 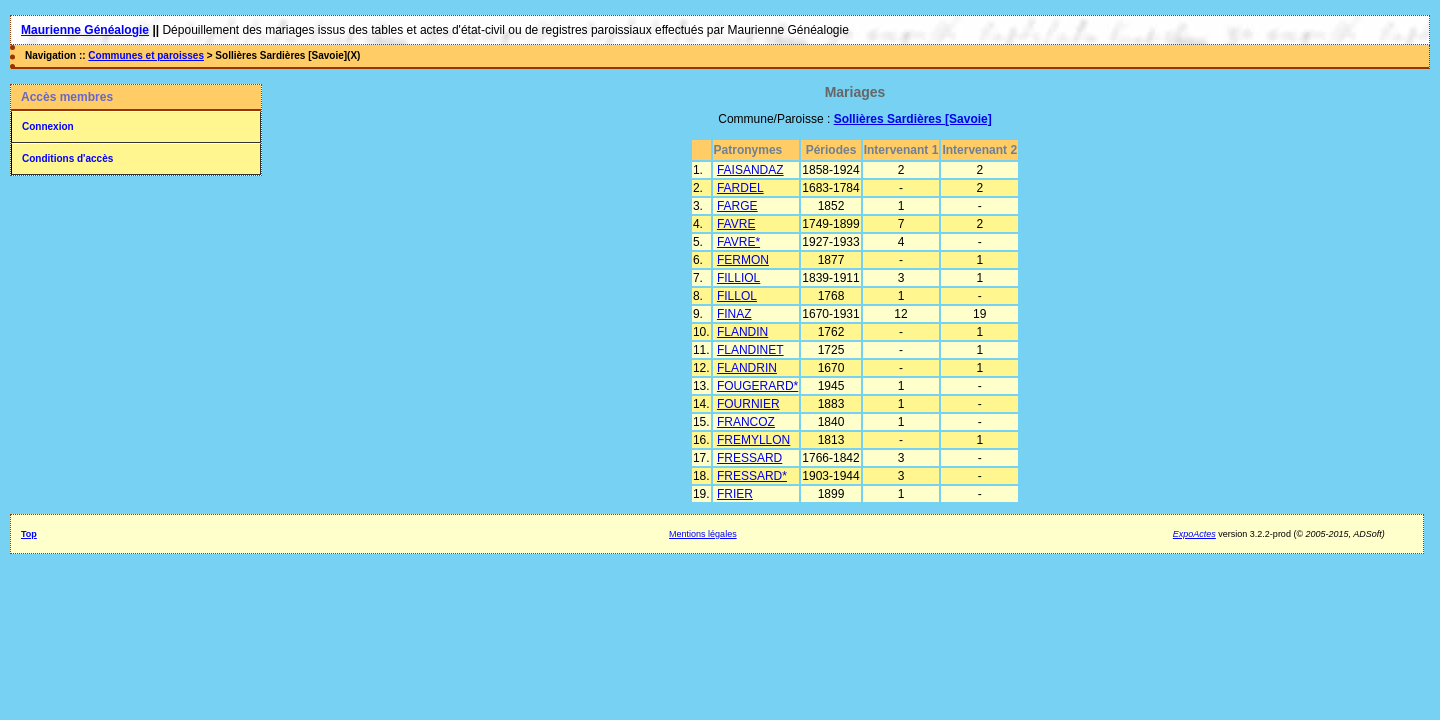 I want to click on FRESSARD*, so click(x=752, y=476).